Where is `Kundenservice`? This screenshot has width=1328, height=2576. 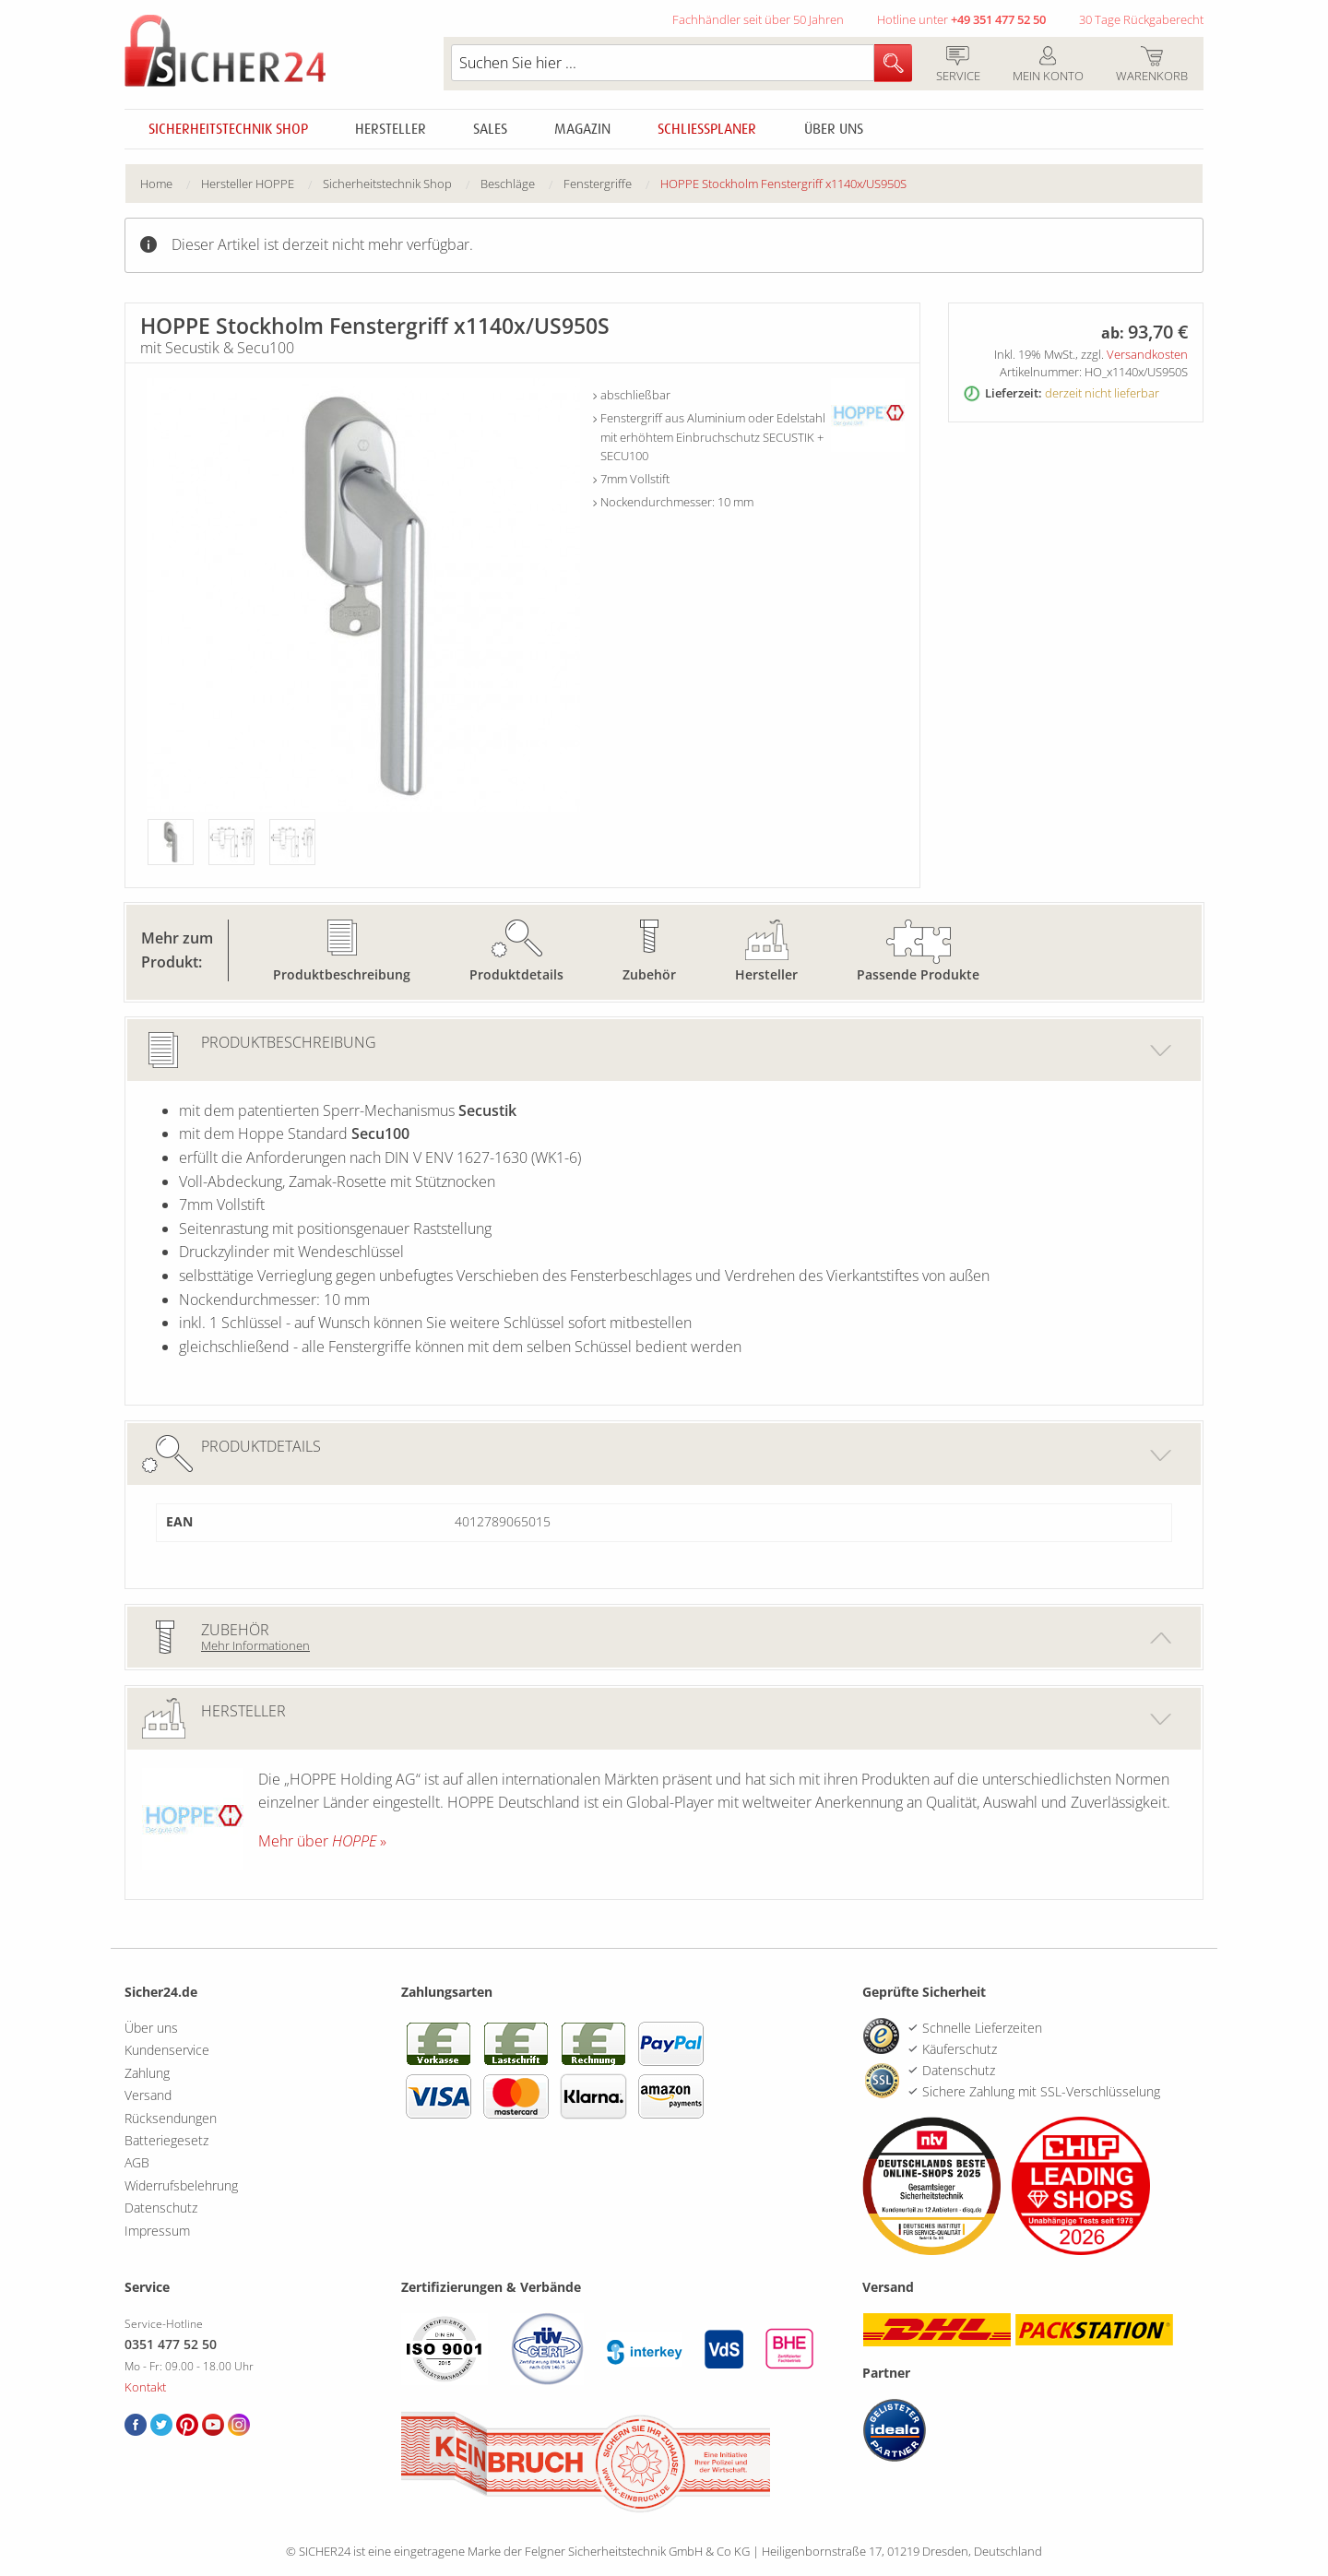 Kundenservice is located at coordinates (167, 2050).